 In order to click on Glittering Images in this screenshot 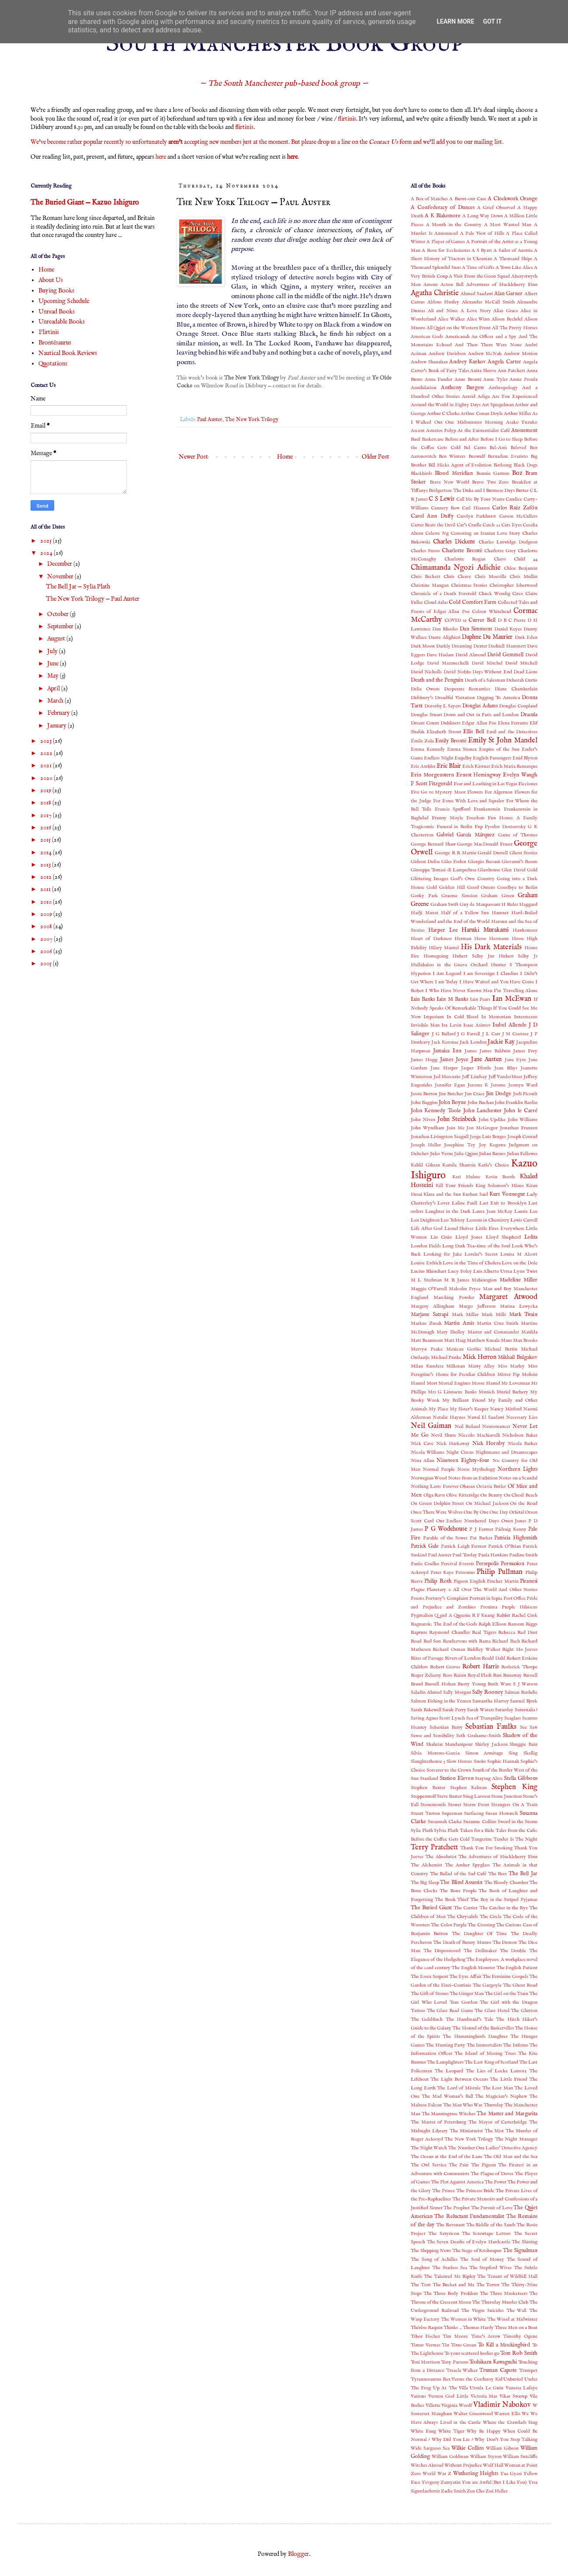, I will do `click(429, 879)`.